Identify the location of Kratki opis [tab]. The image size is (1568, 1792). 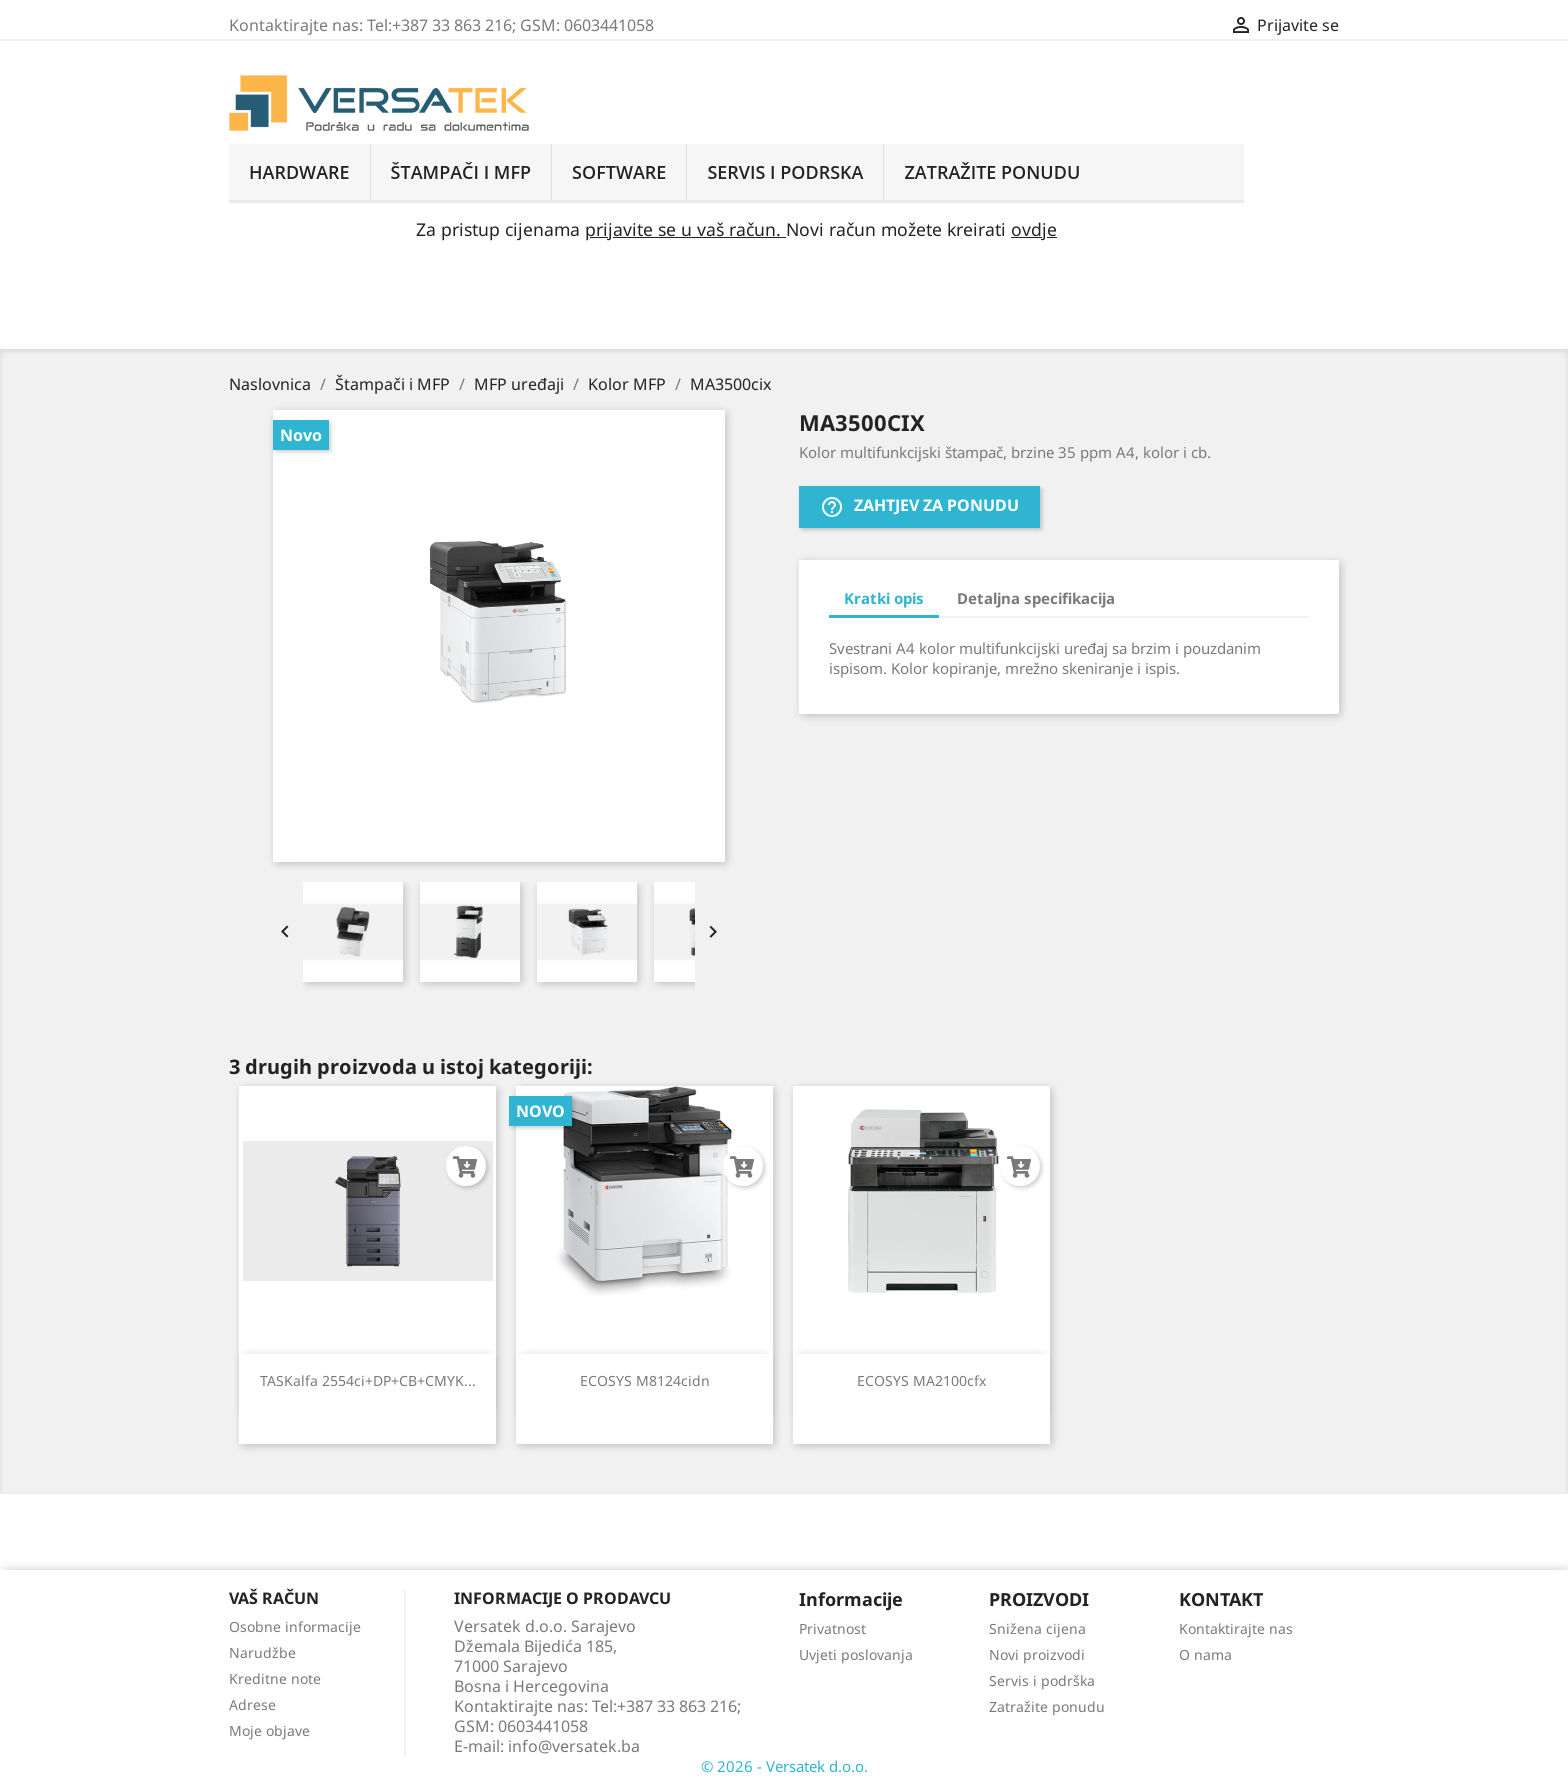
(884, 598).